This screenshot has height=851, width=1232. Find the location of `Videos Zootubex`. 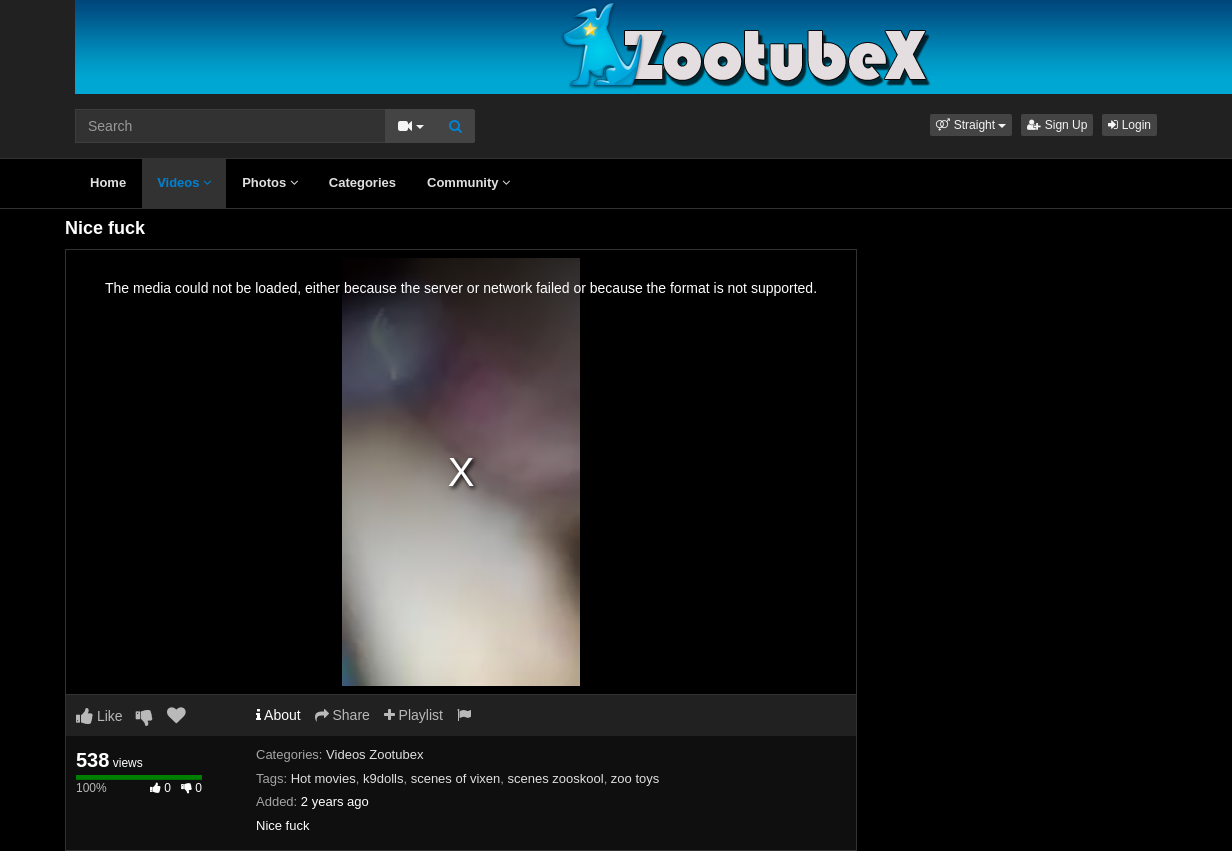

Videos Zootubex is located at coordinates (374, 754).